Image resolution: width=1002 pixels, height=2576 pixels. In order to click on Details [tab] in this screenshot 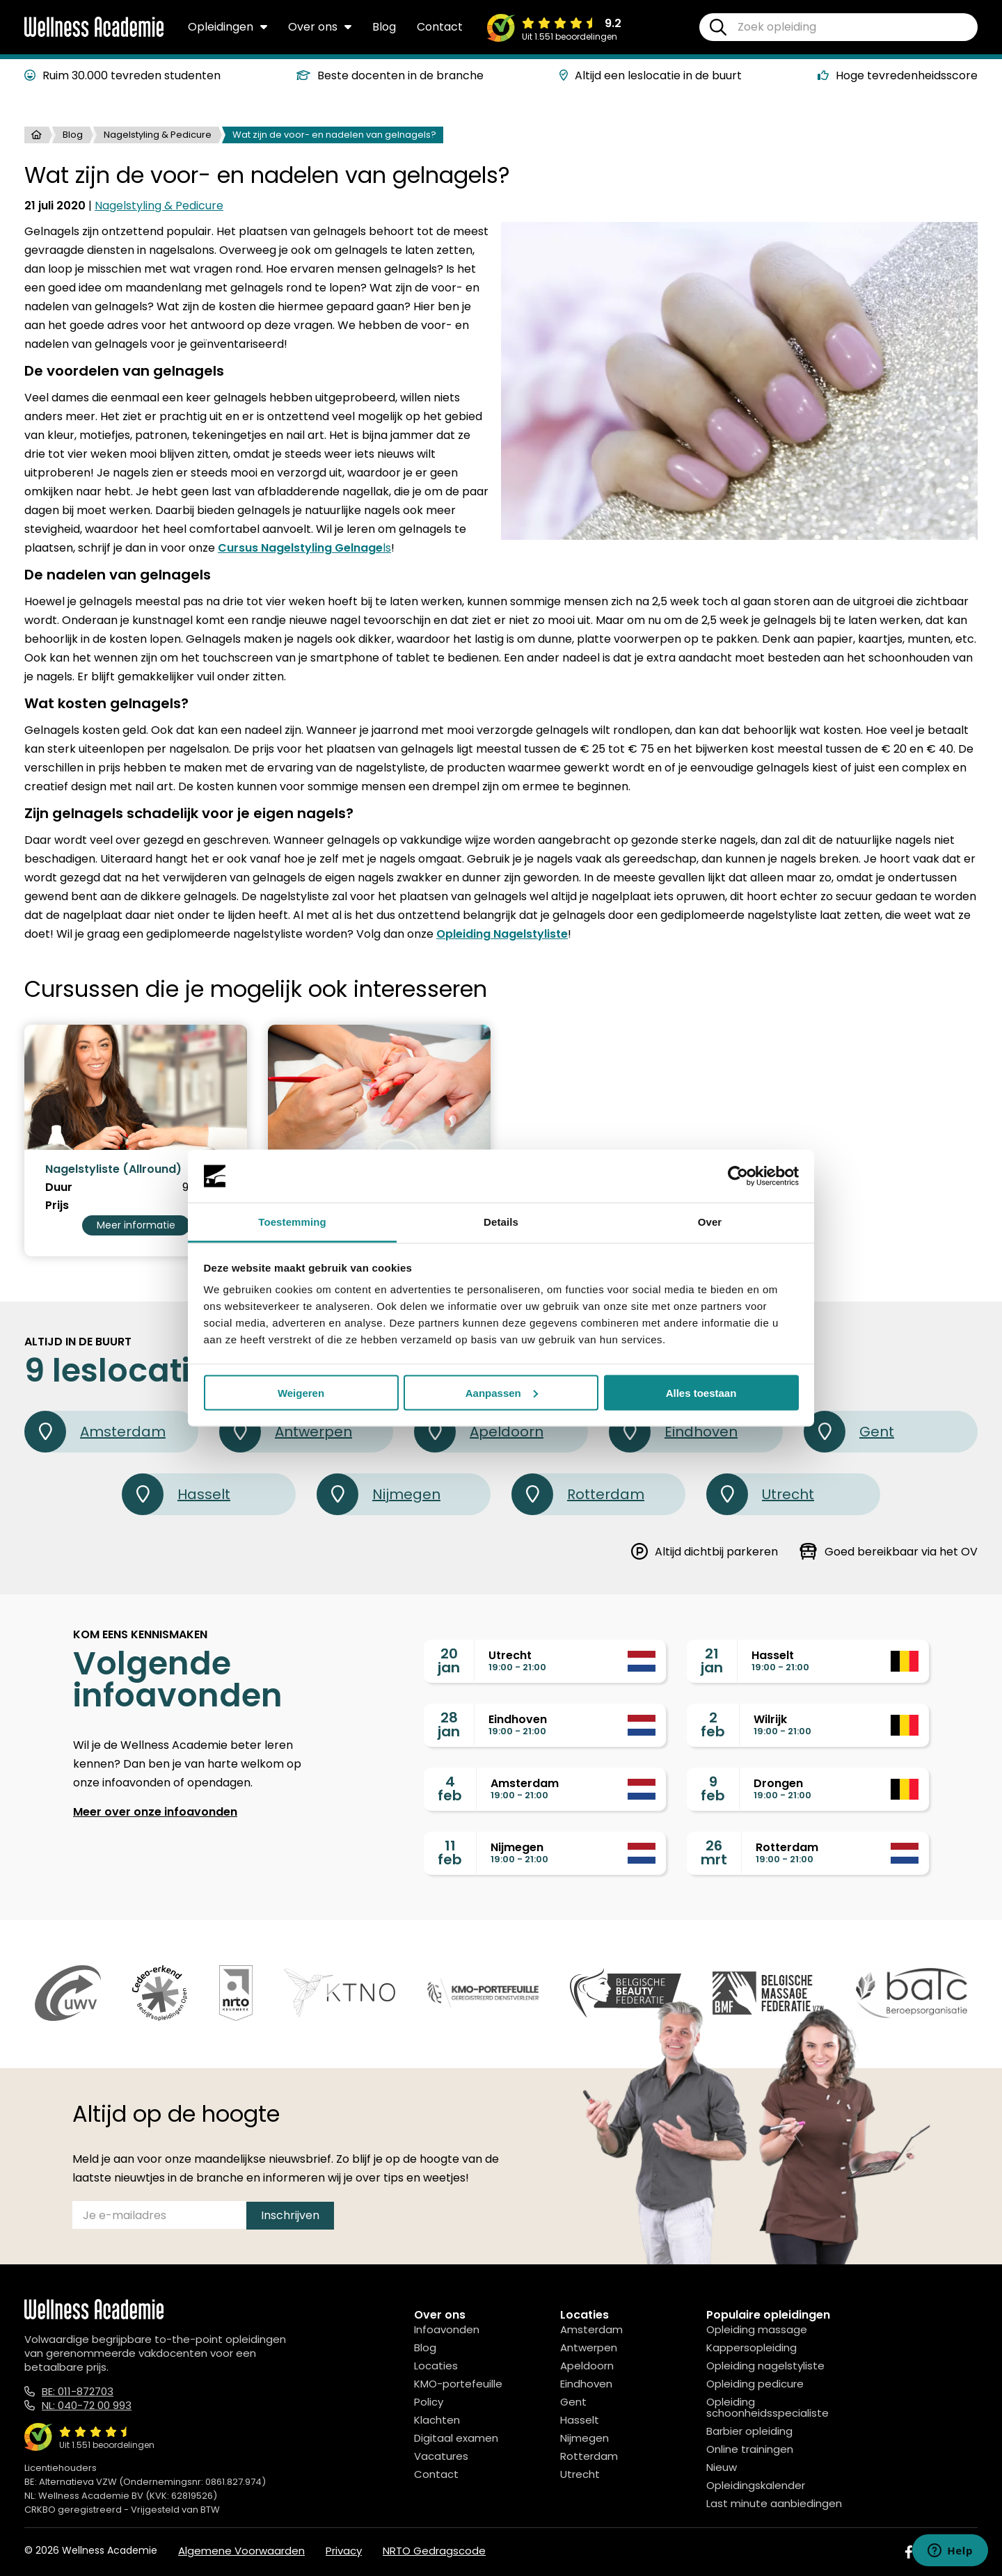, I will do `click(501, 1222)`.